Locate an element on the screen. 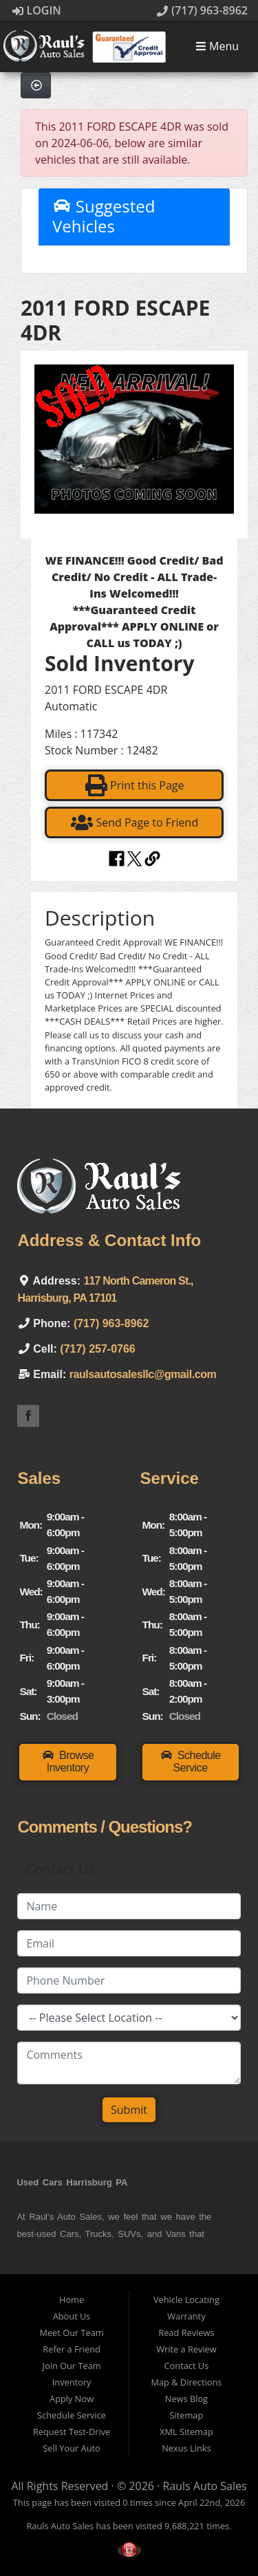  Submit is located at coordinates (129, 2109).